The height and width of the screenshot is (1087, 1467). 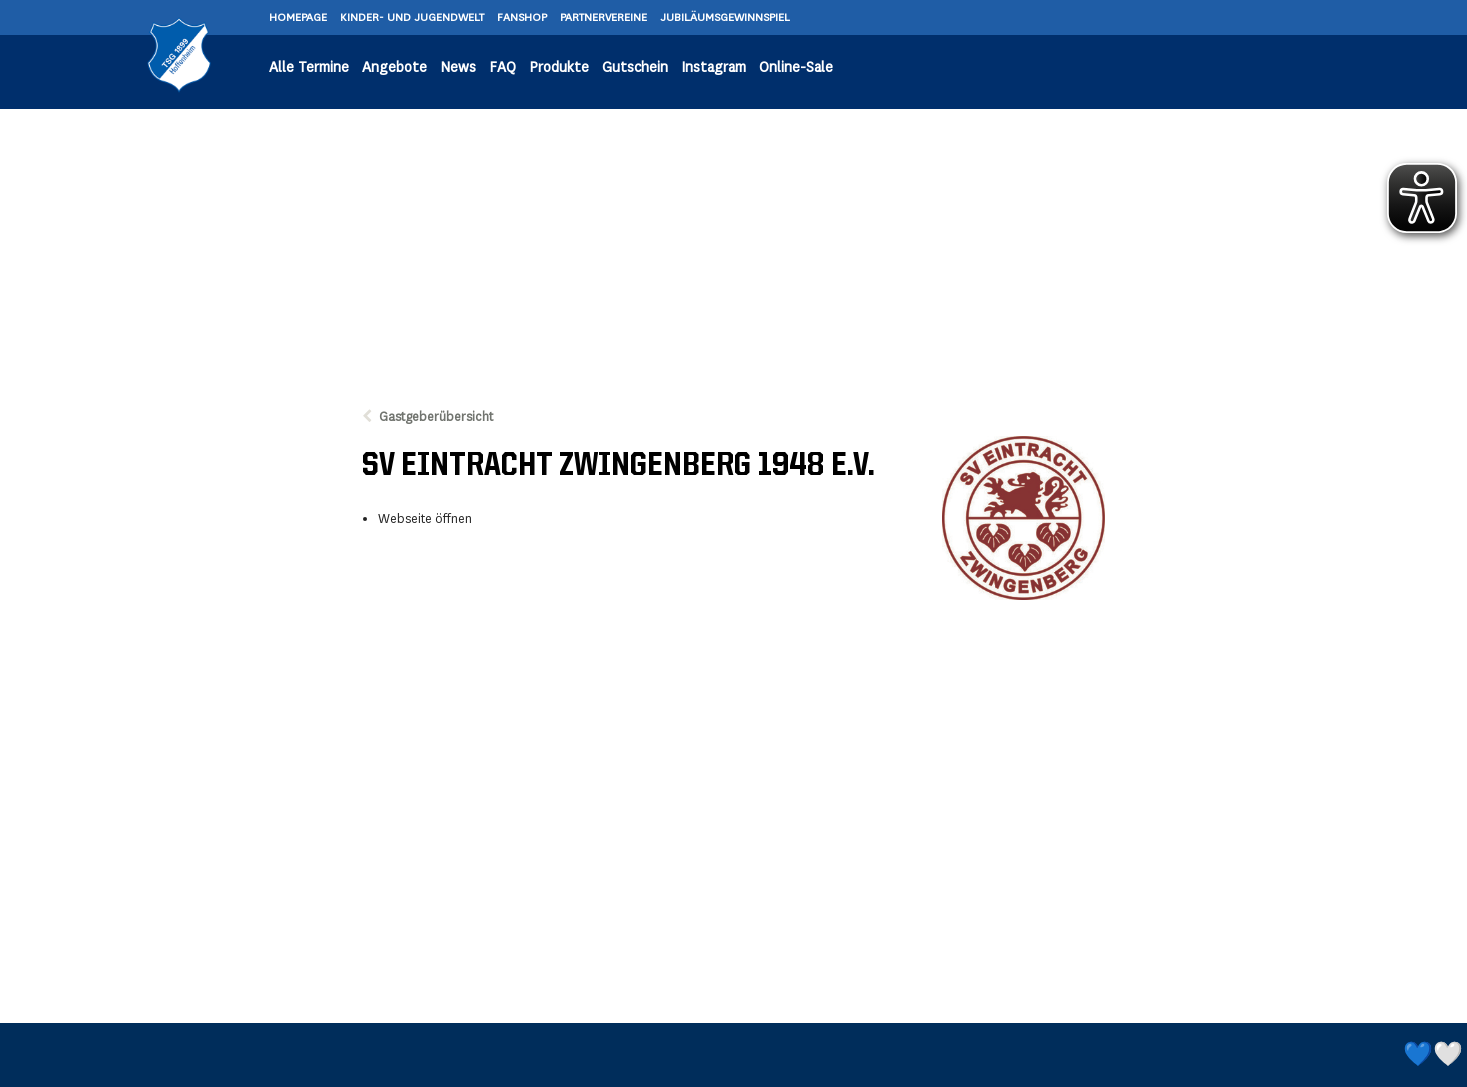 I want to click on Alle Termine, so click(x=309, y=67).